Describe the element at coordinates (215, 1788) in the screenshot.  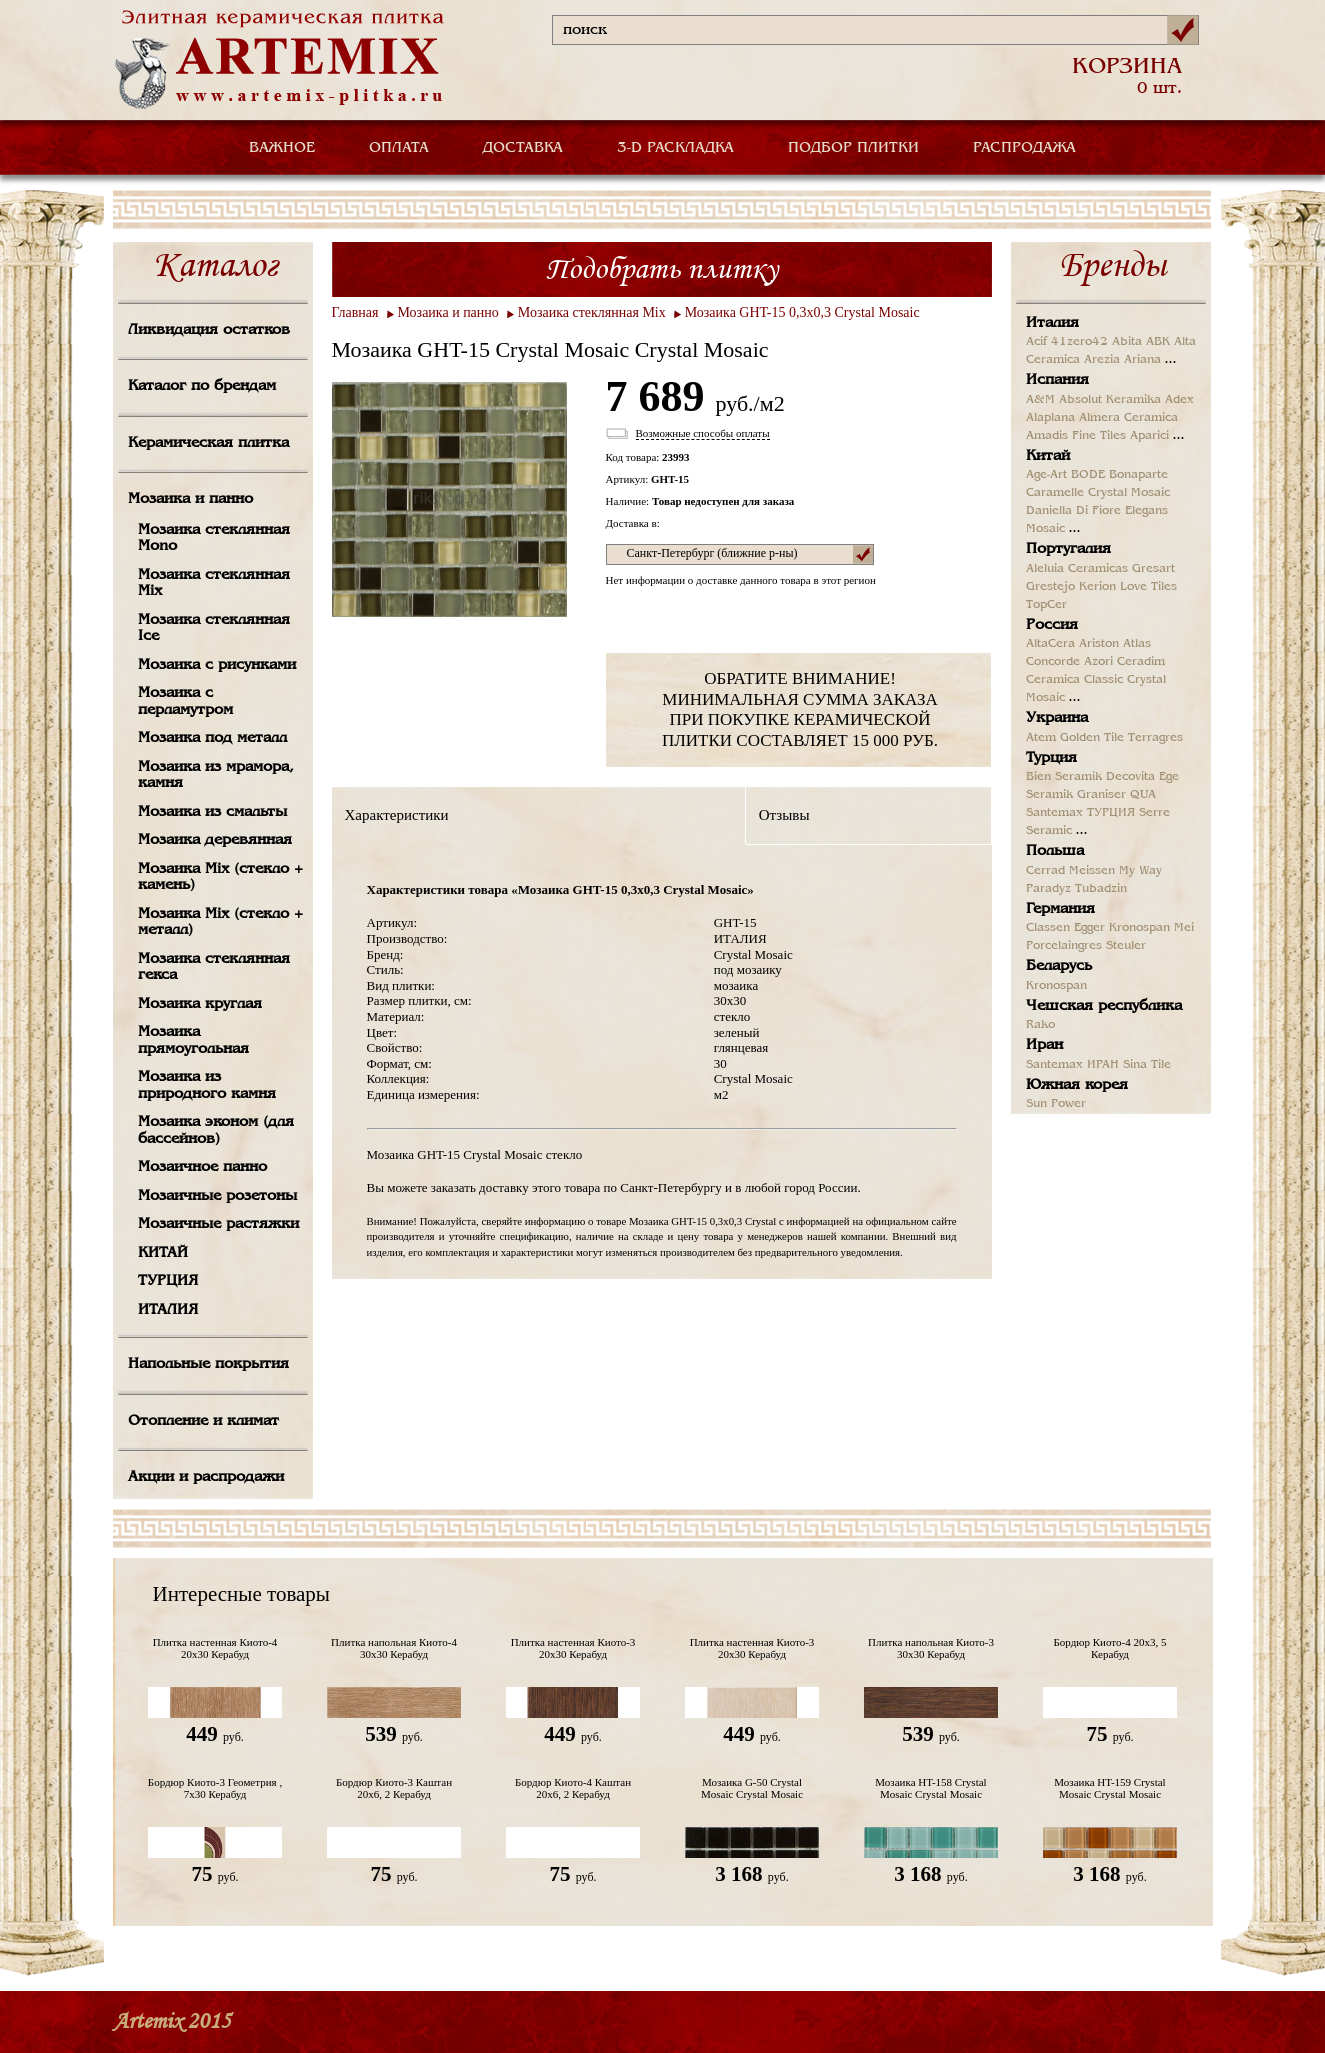
I see `Бордюр Киото-3 Геометрия , 7х30 Керабуд` at that location.